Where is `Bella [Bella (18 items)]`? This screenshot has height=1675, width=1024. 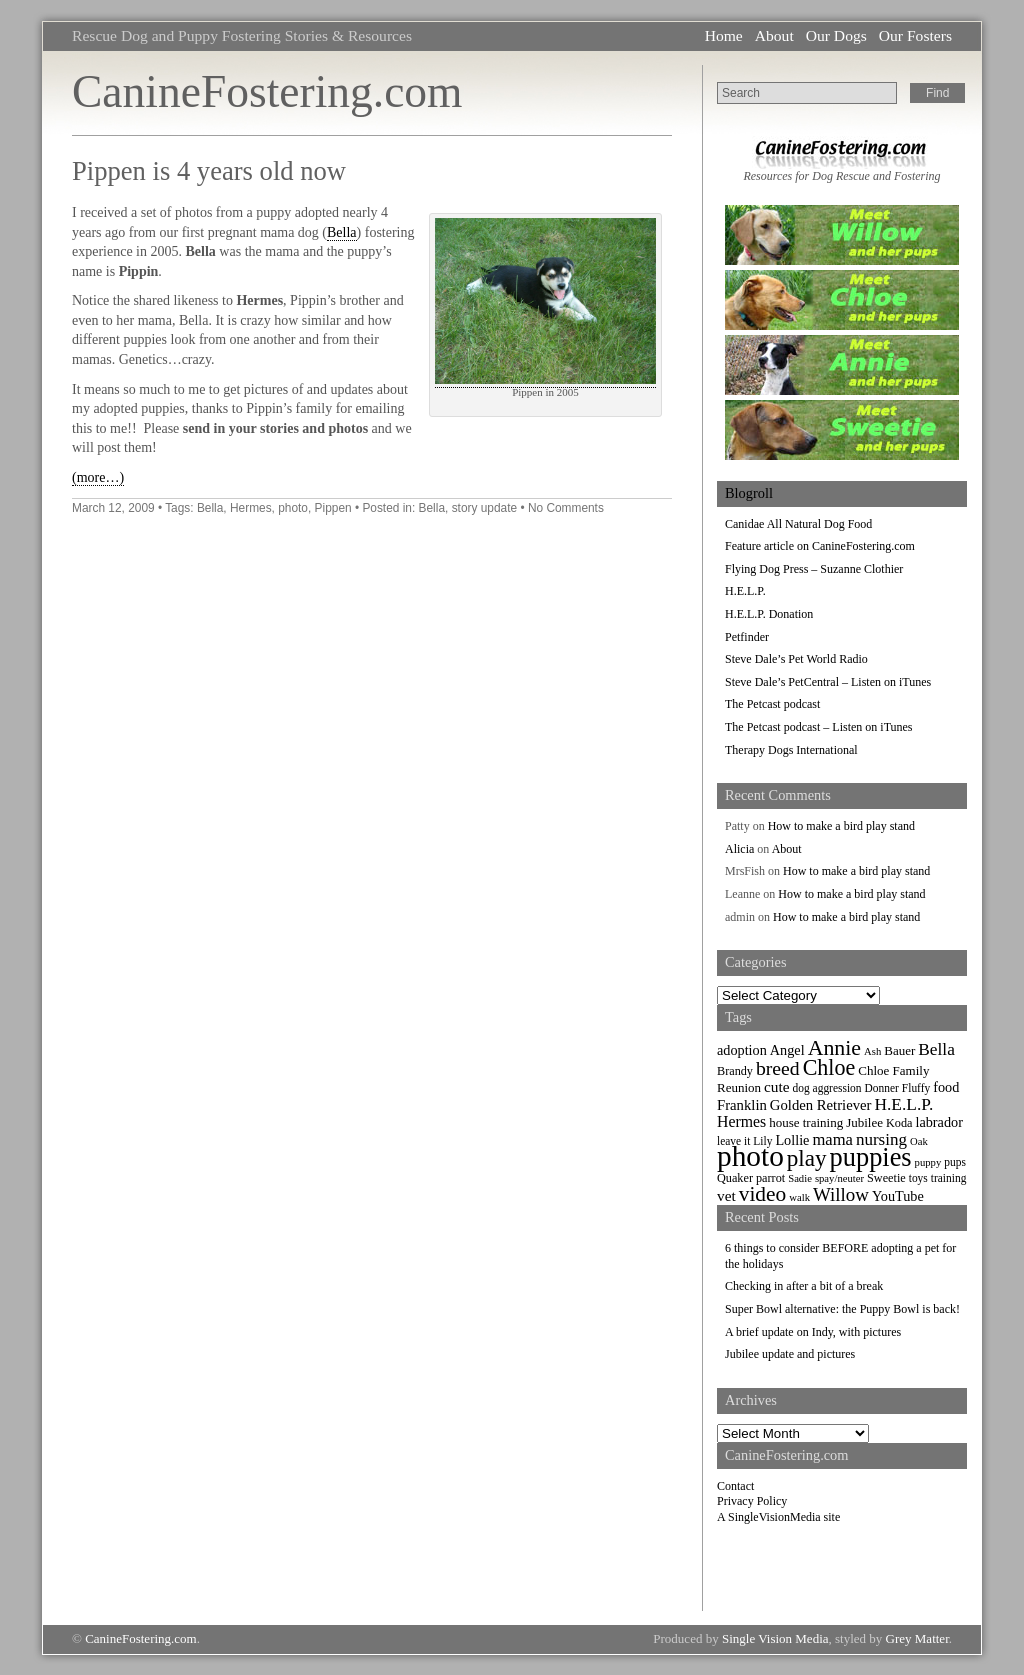 Bella [Bella (18 items)] is located at coordinates (936, 1049).